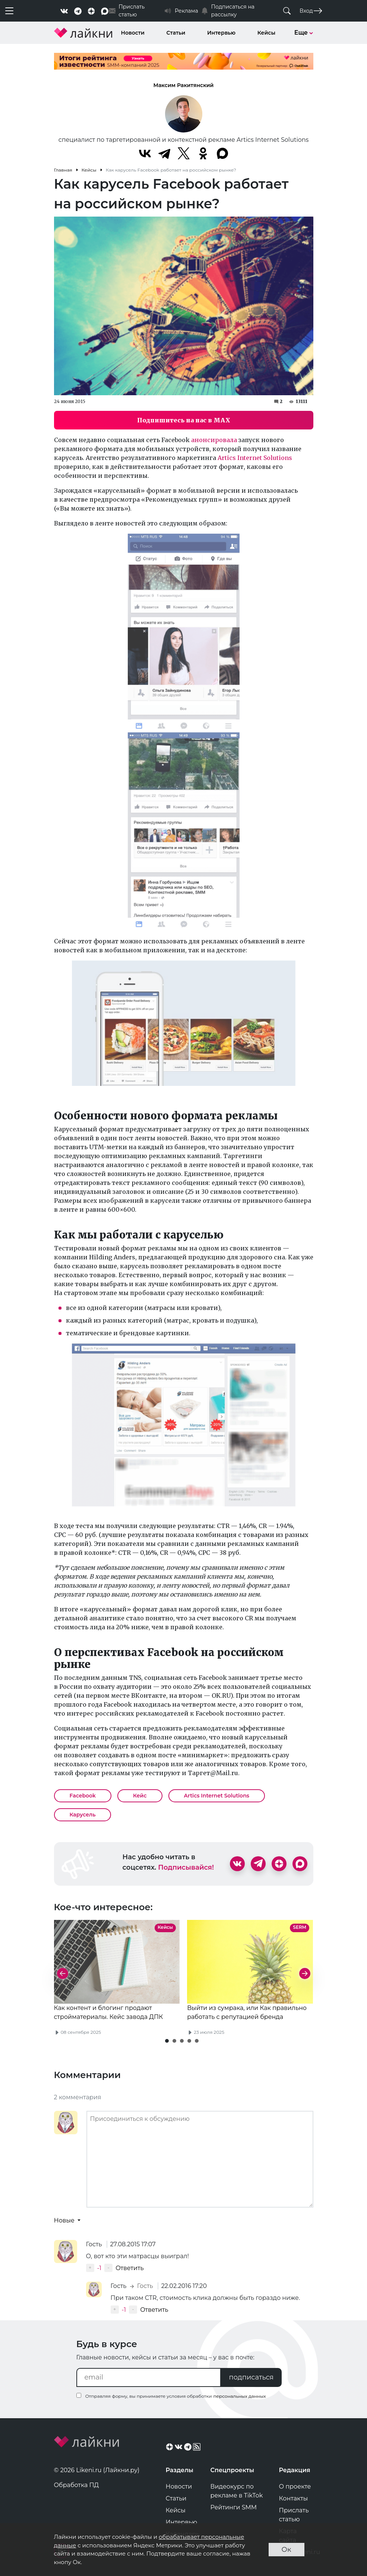 This screenshot has height=2576, width=367. I want to click on подписаться, so click(251, 2377).